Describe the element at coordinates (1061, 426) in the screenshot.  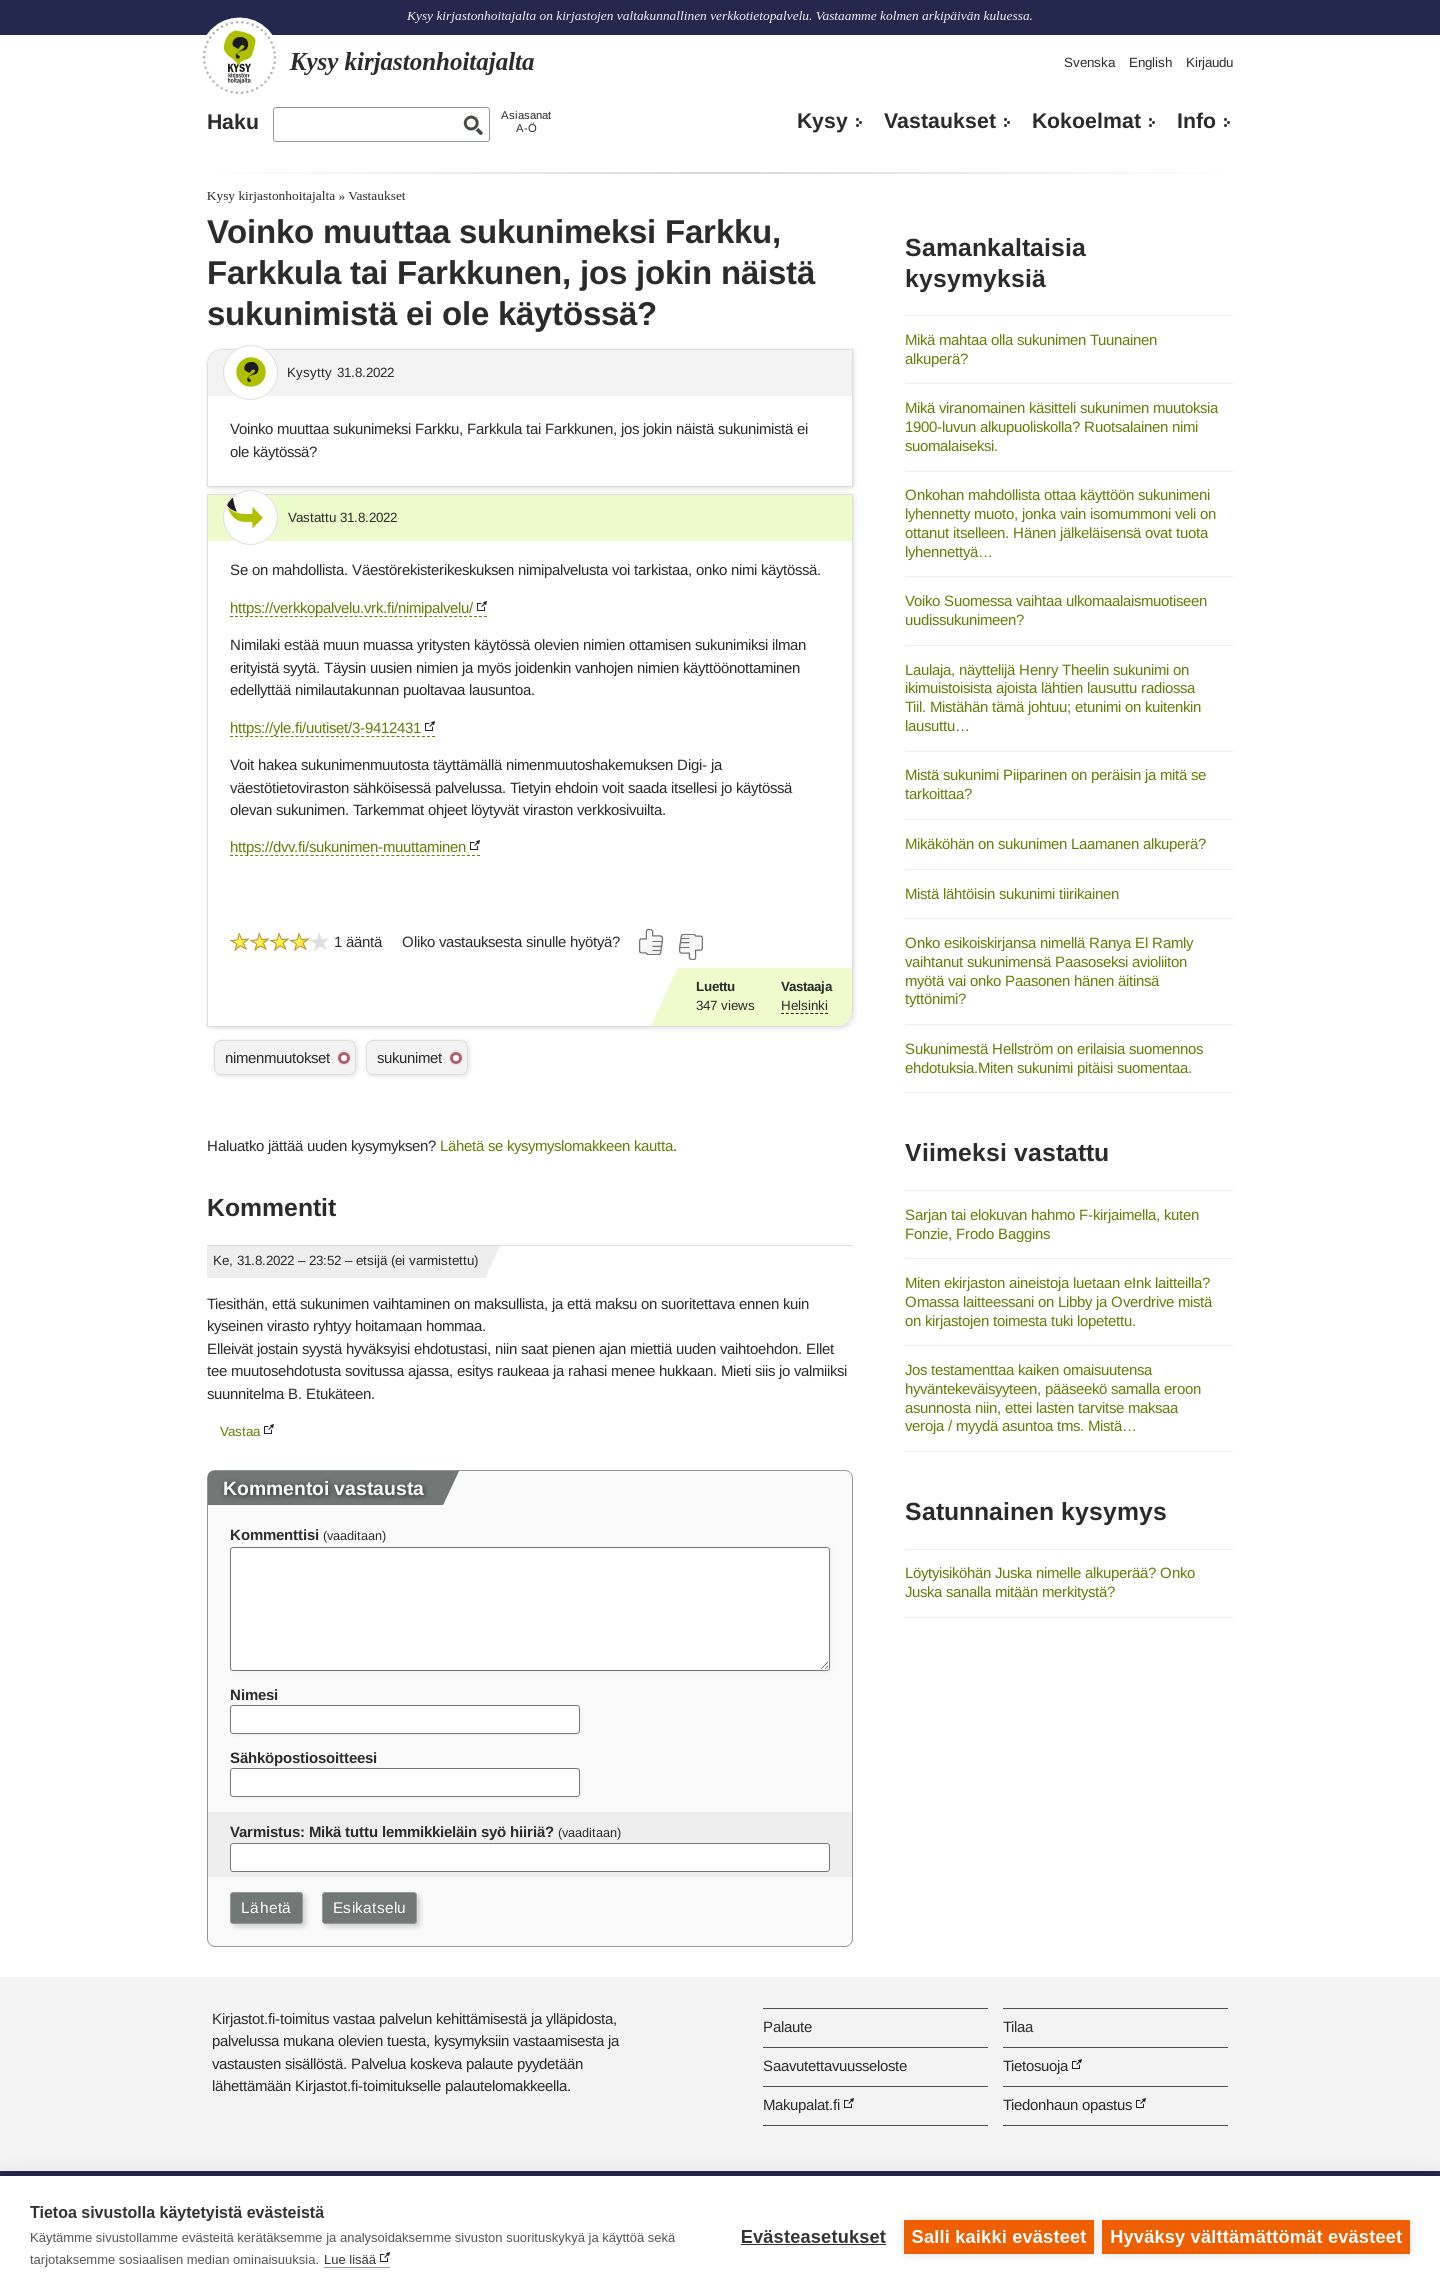
I see `Mikä viranomainen käsitteli sukunimen muutoksia 1900-luvun alkupuoliskolla? Ruotsalainen nimi suomalaiseksi.` at that location.